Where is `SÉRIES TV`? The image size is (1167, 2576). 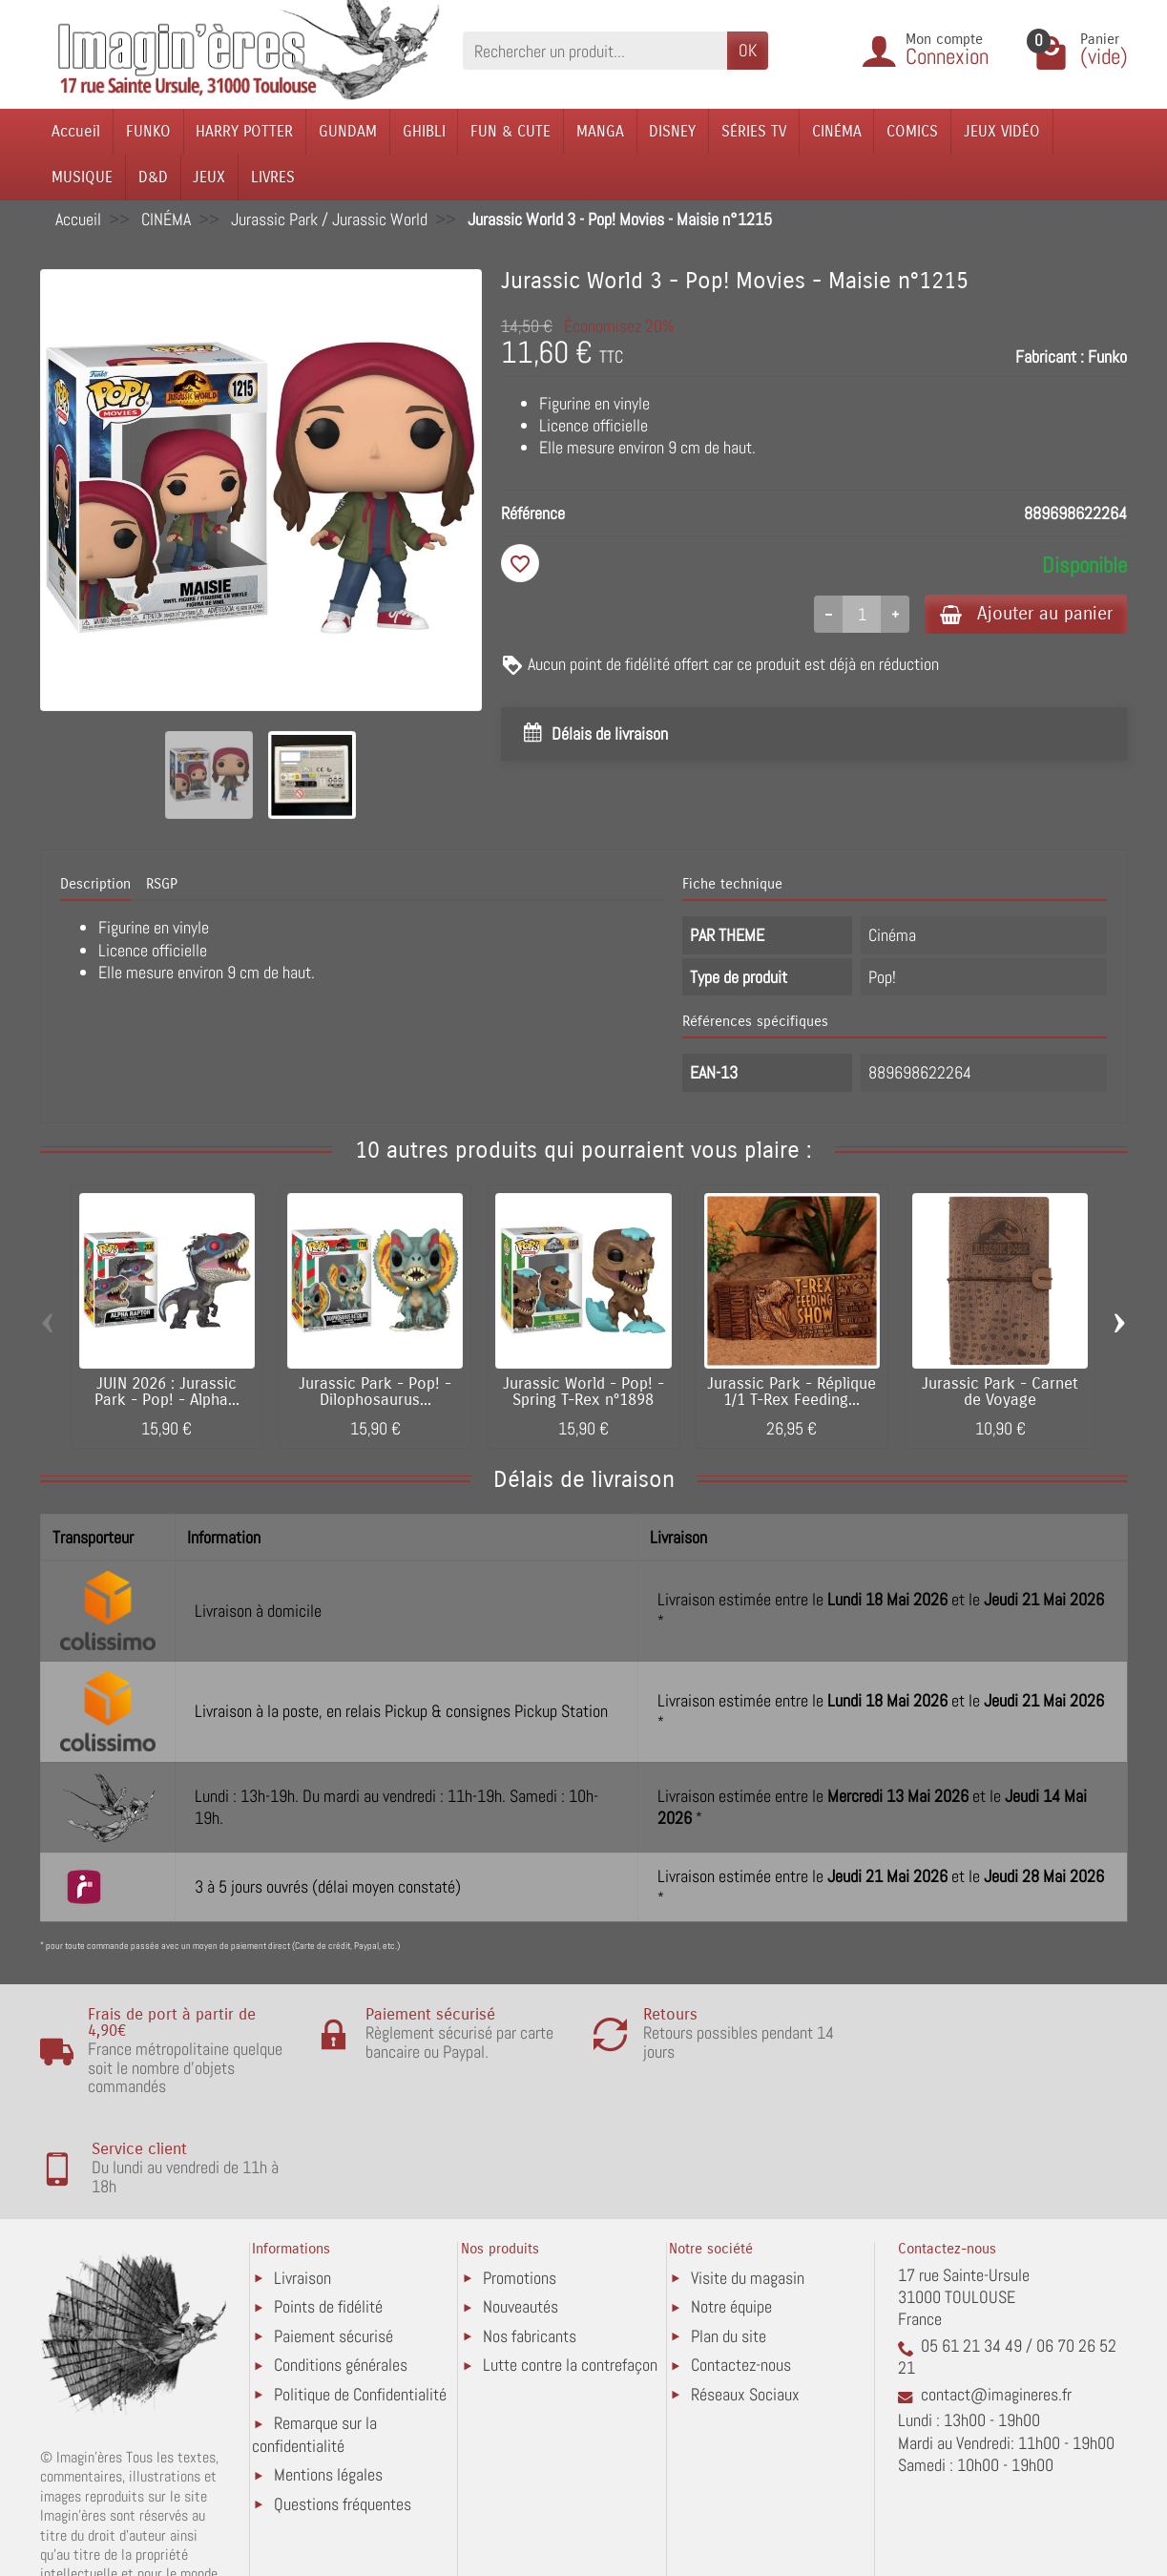
SÉRIES TV is located at coordinates (753, 131).